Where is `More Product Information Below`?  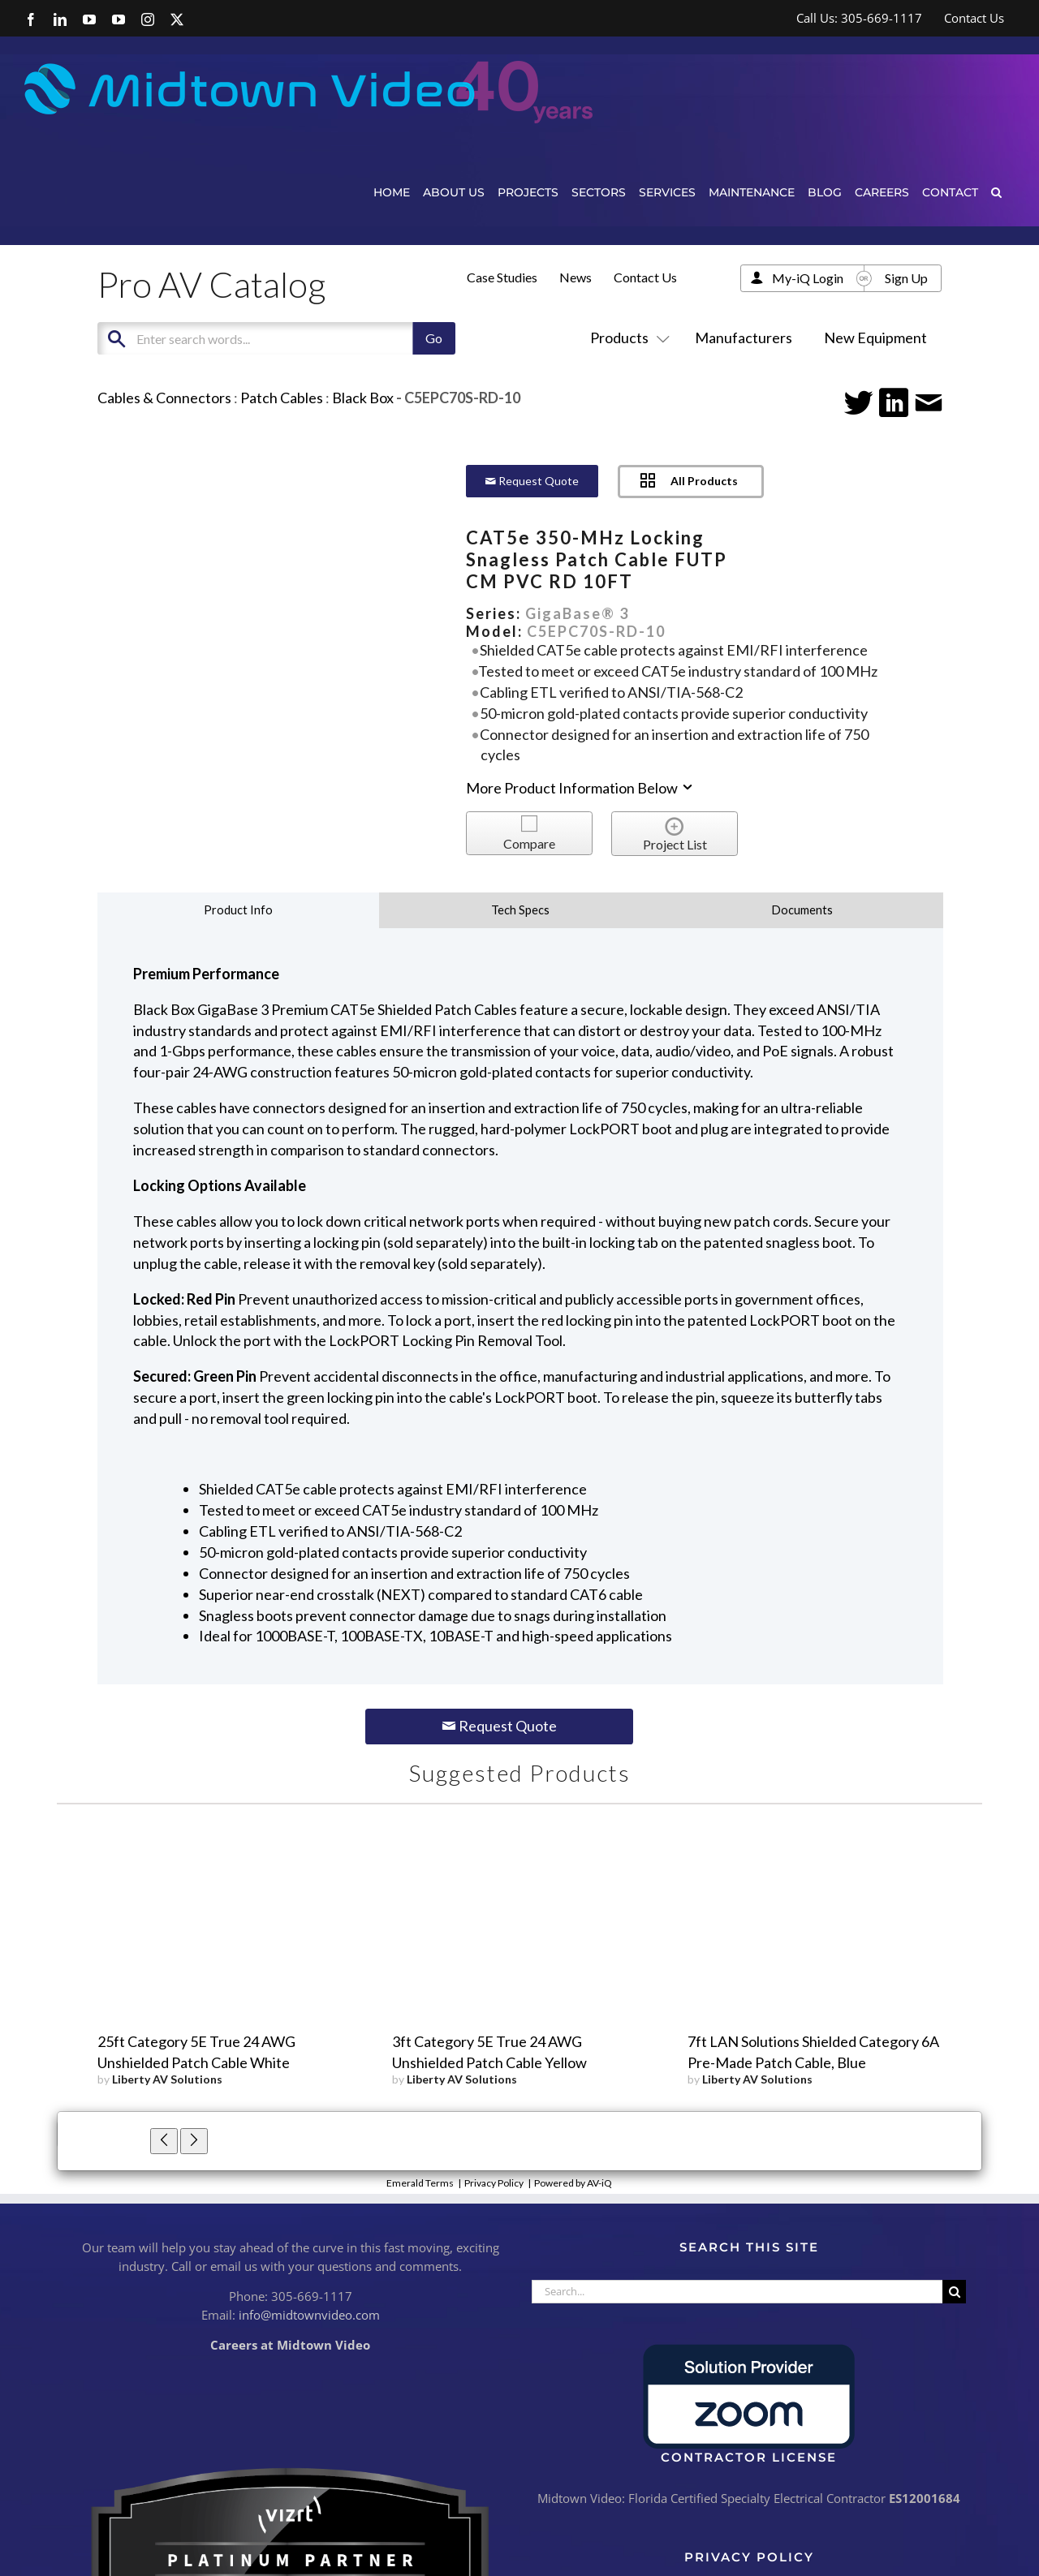
More Product Information Below is located at coordinates (580, 788).